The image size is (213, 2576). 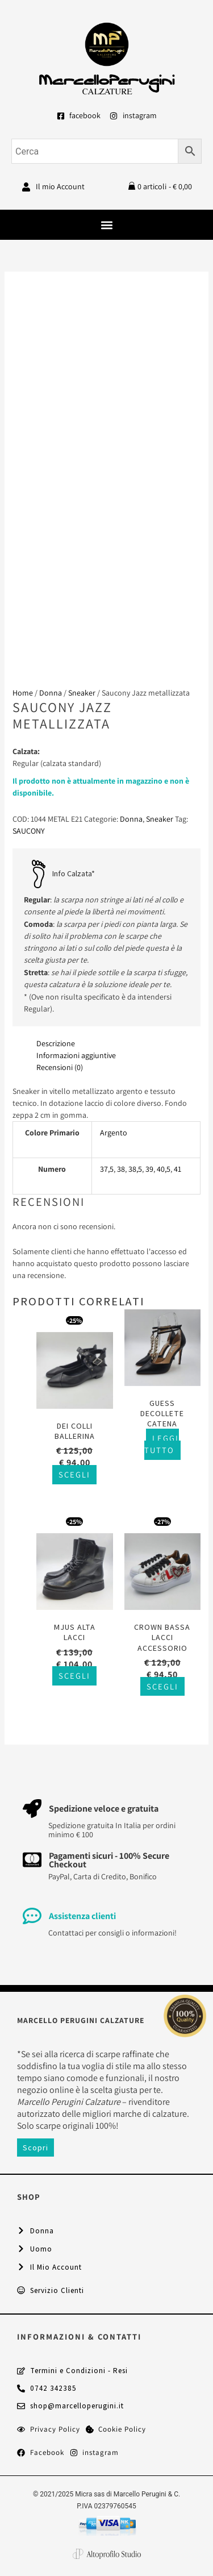 I want to click on 39, so click(x=149, y=1169).